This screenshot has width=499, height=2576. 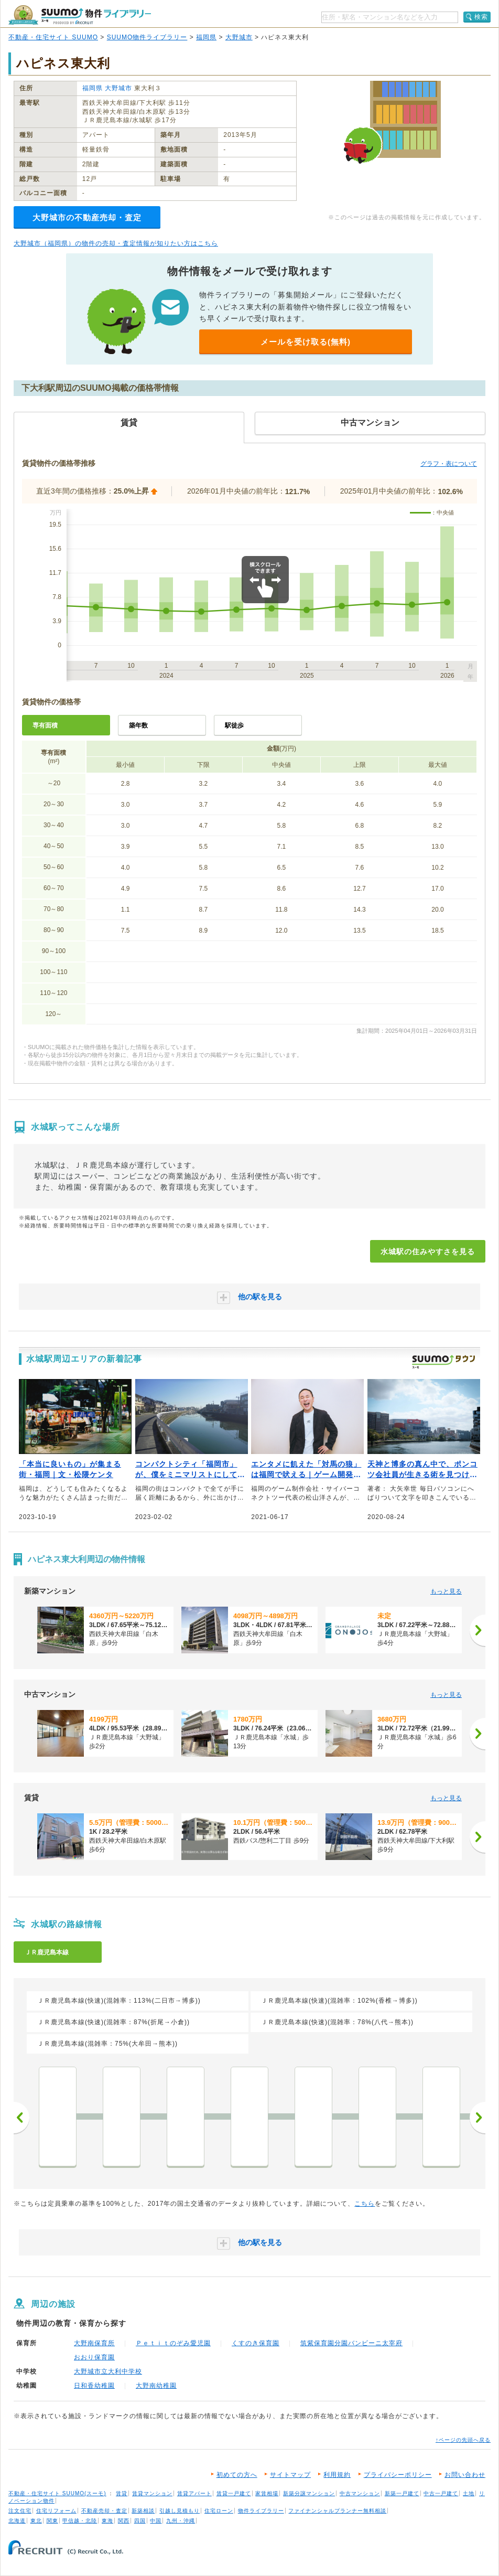 What do you see at coordinates (206, 37) in the screenshot?
I see `福岡県` at bounding box center [206, 37].